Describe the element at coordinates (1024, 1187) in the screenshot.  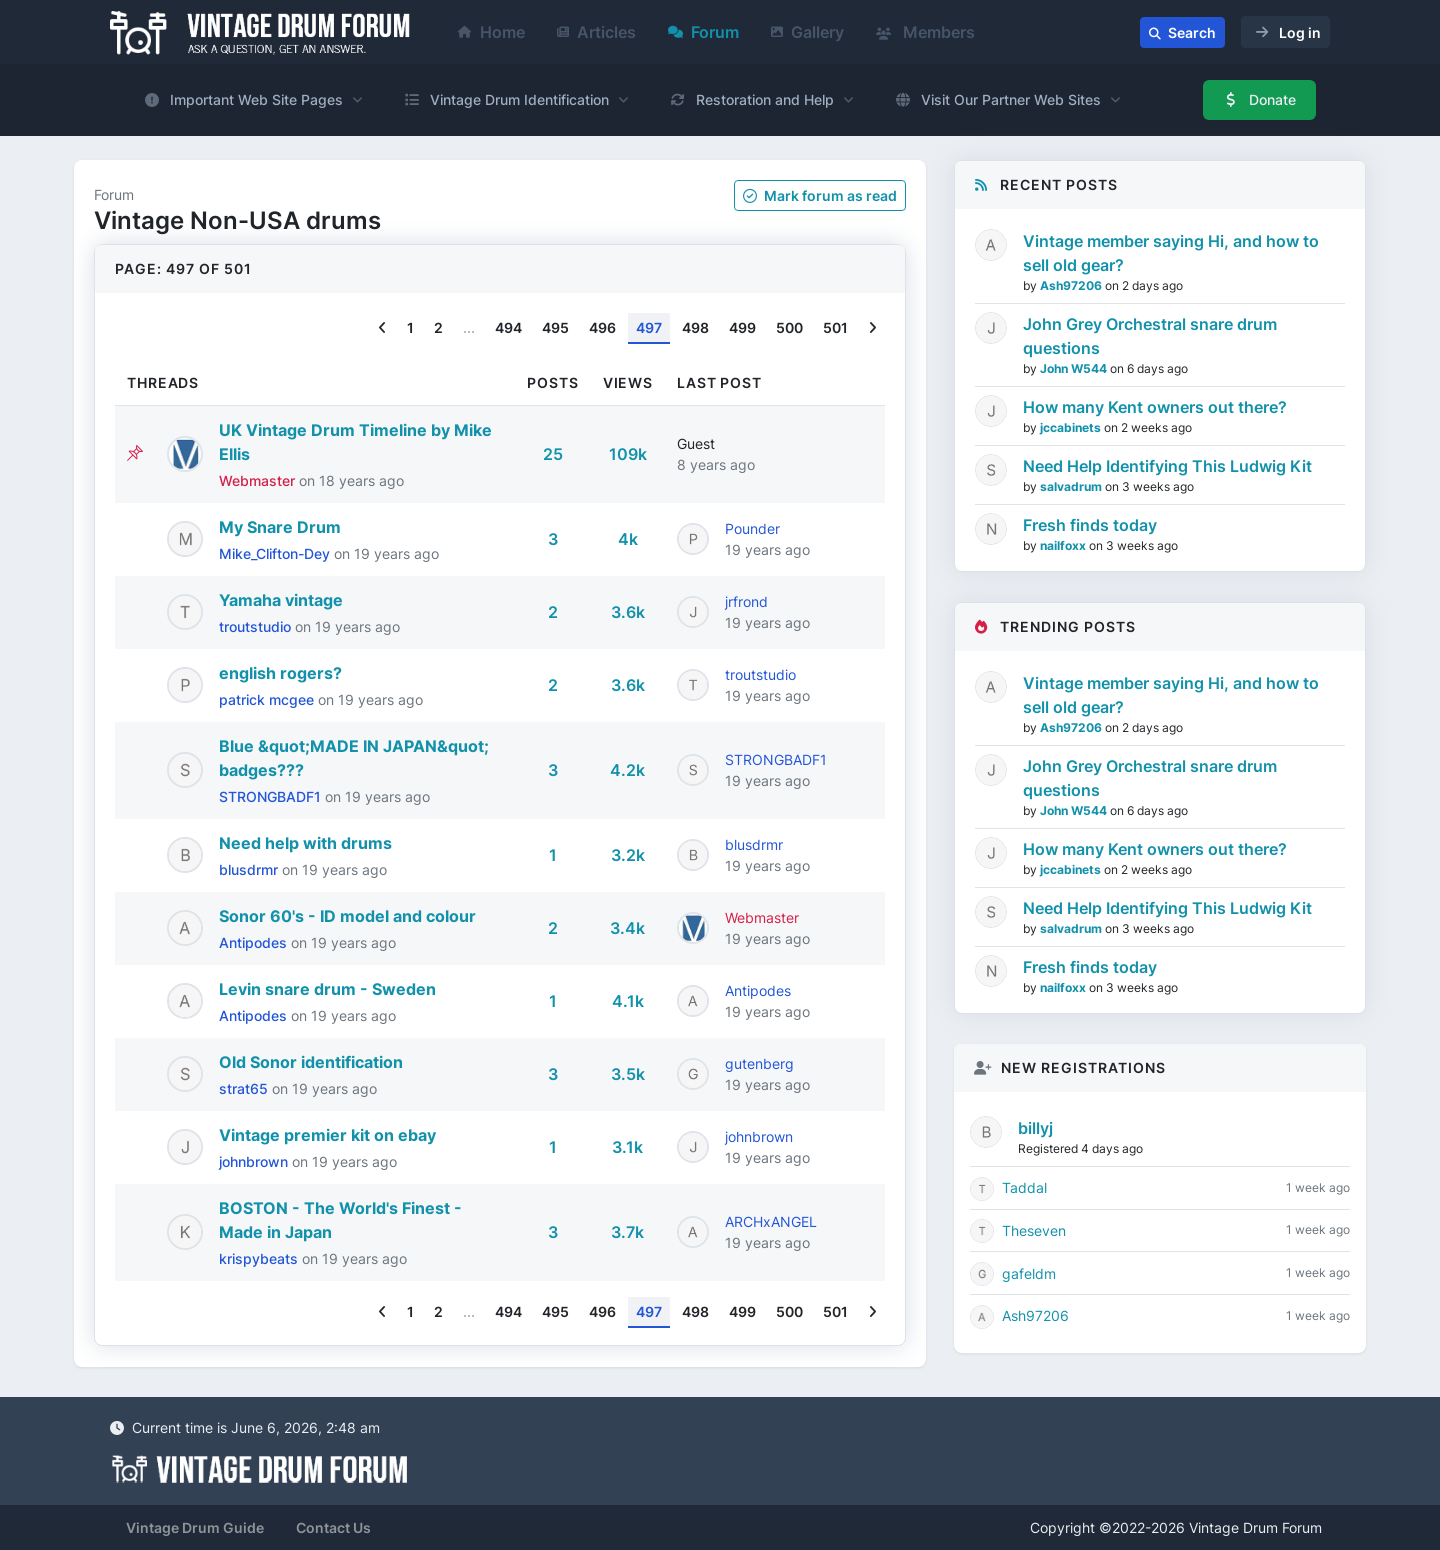
I see `Taddal` at that location.